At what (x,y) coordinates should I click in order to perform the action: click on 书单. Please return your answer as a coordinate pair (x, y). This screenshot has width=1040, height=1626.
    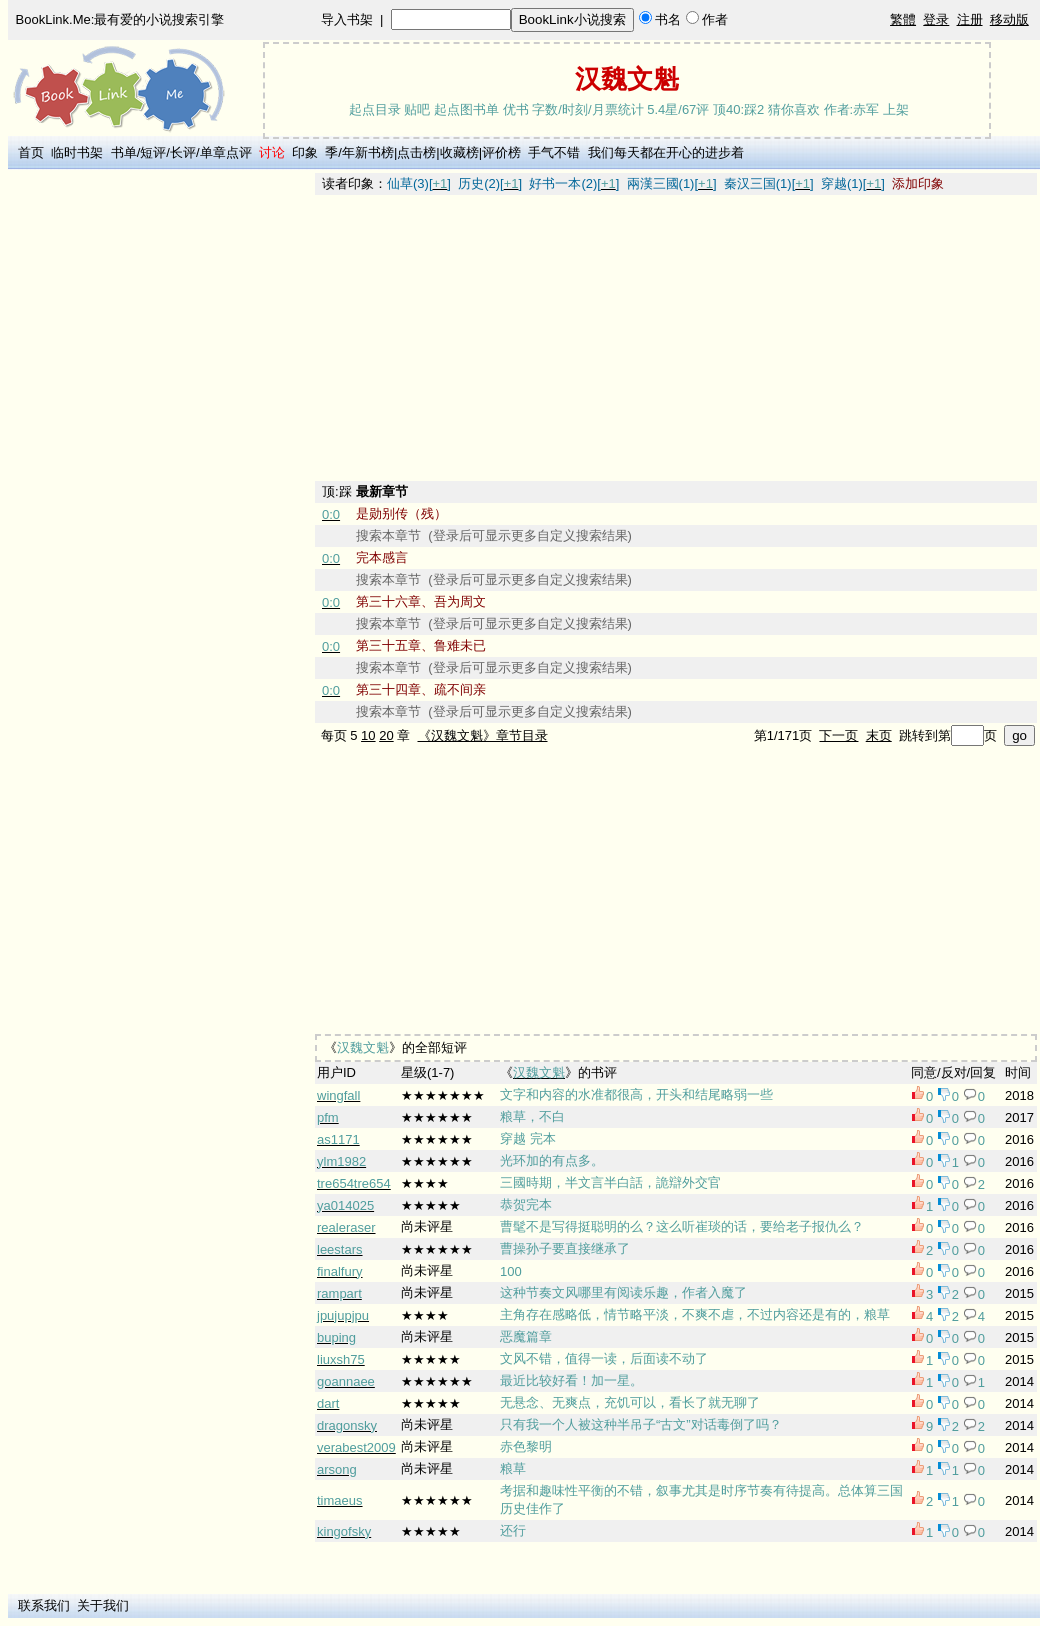
    Looking at the image, I should click on (124, 152).